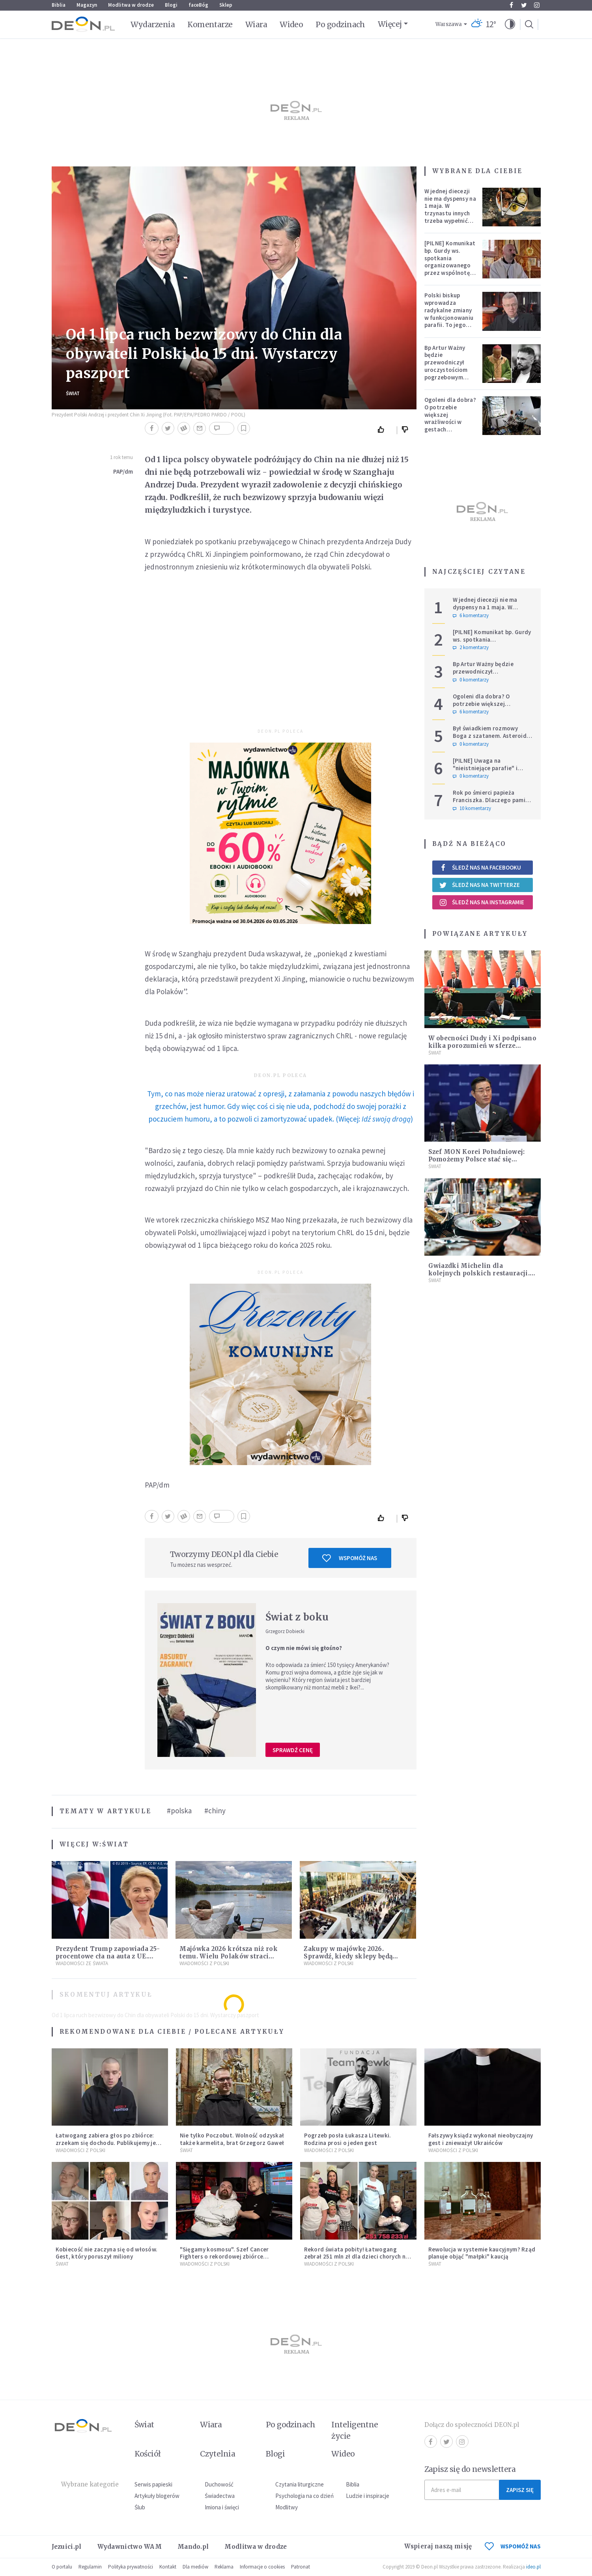 The width and height of the screenshot is (592, 2576). Describe the element at coordinates (171, 5) in the screenshot. I see `Blogi` at that location.